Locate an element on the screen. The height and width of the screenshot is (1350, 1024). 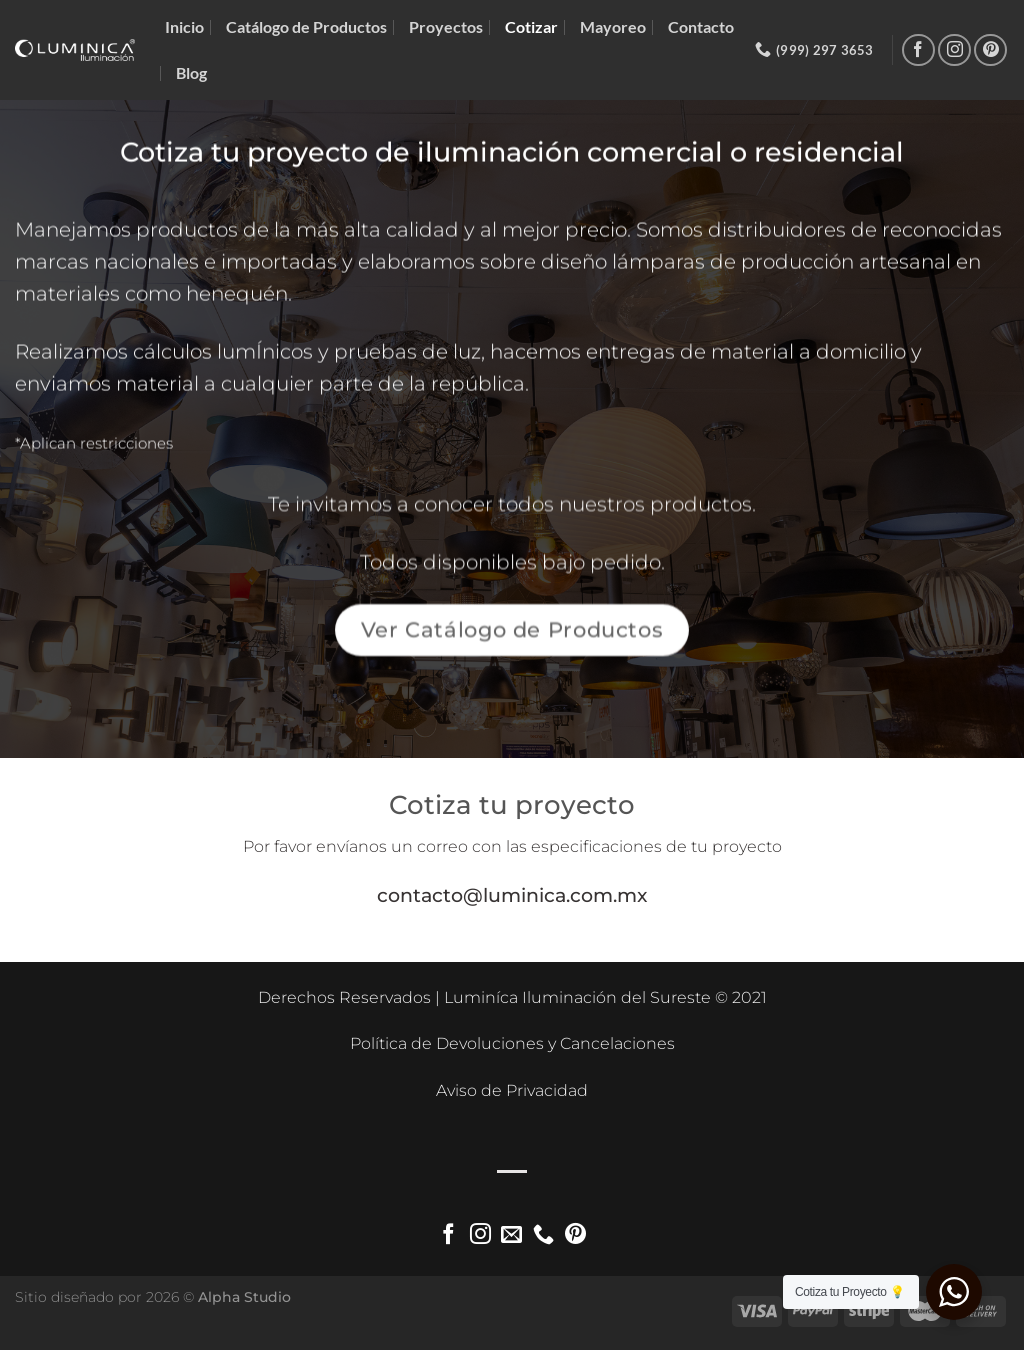
[Síguenos en Facebook] is located at coordinates (918, 50).